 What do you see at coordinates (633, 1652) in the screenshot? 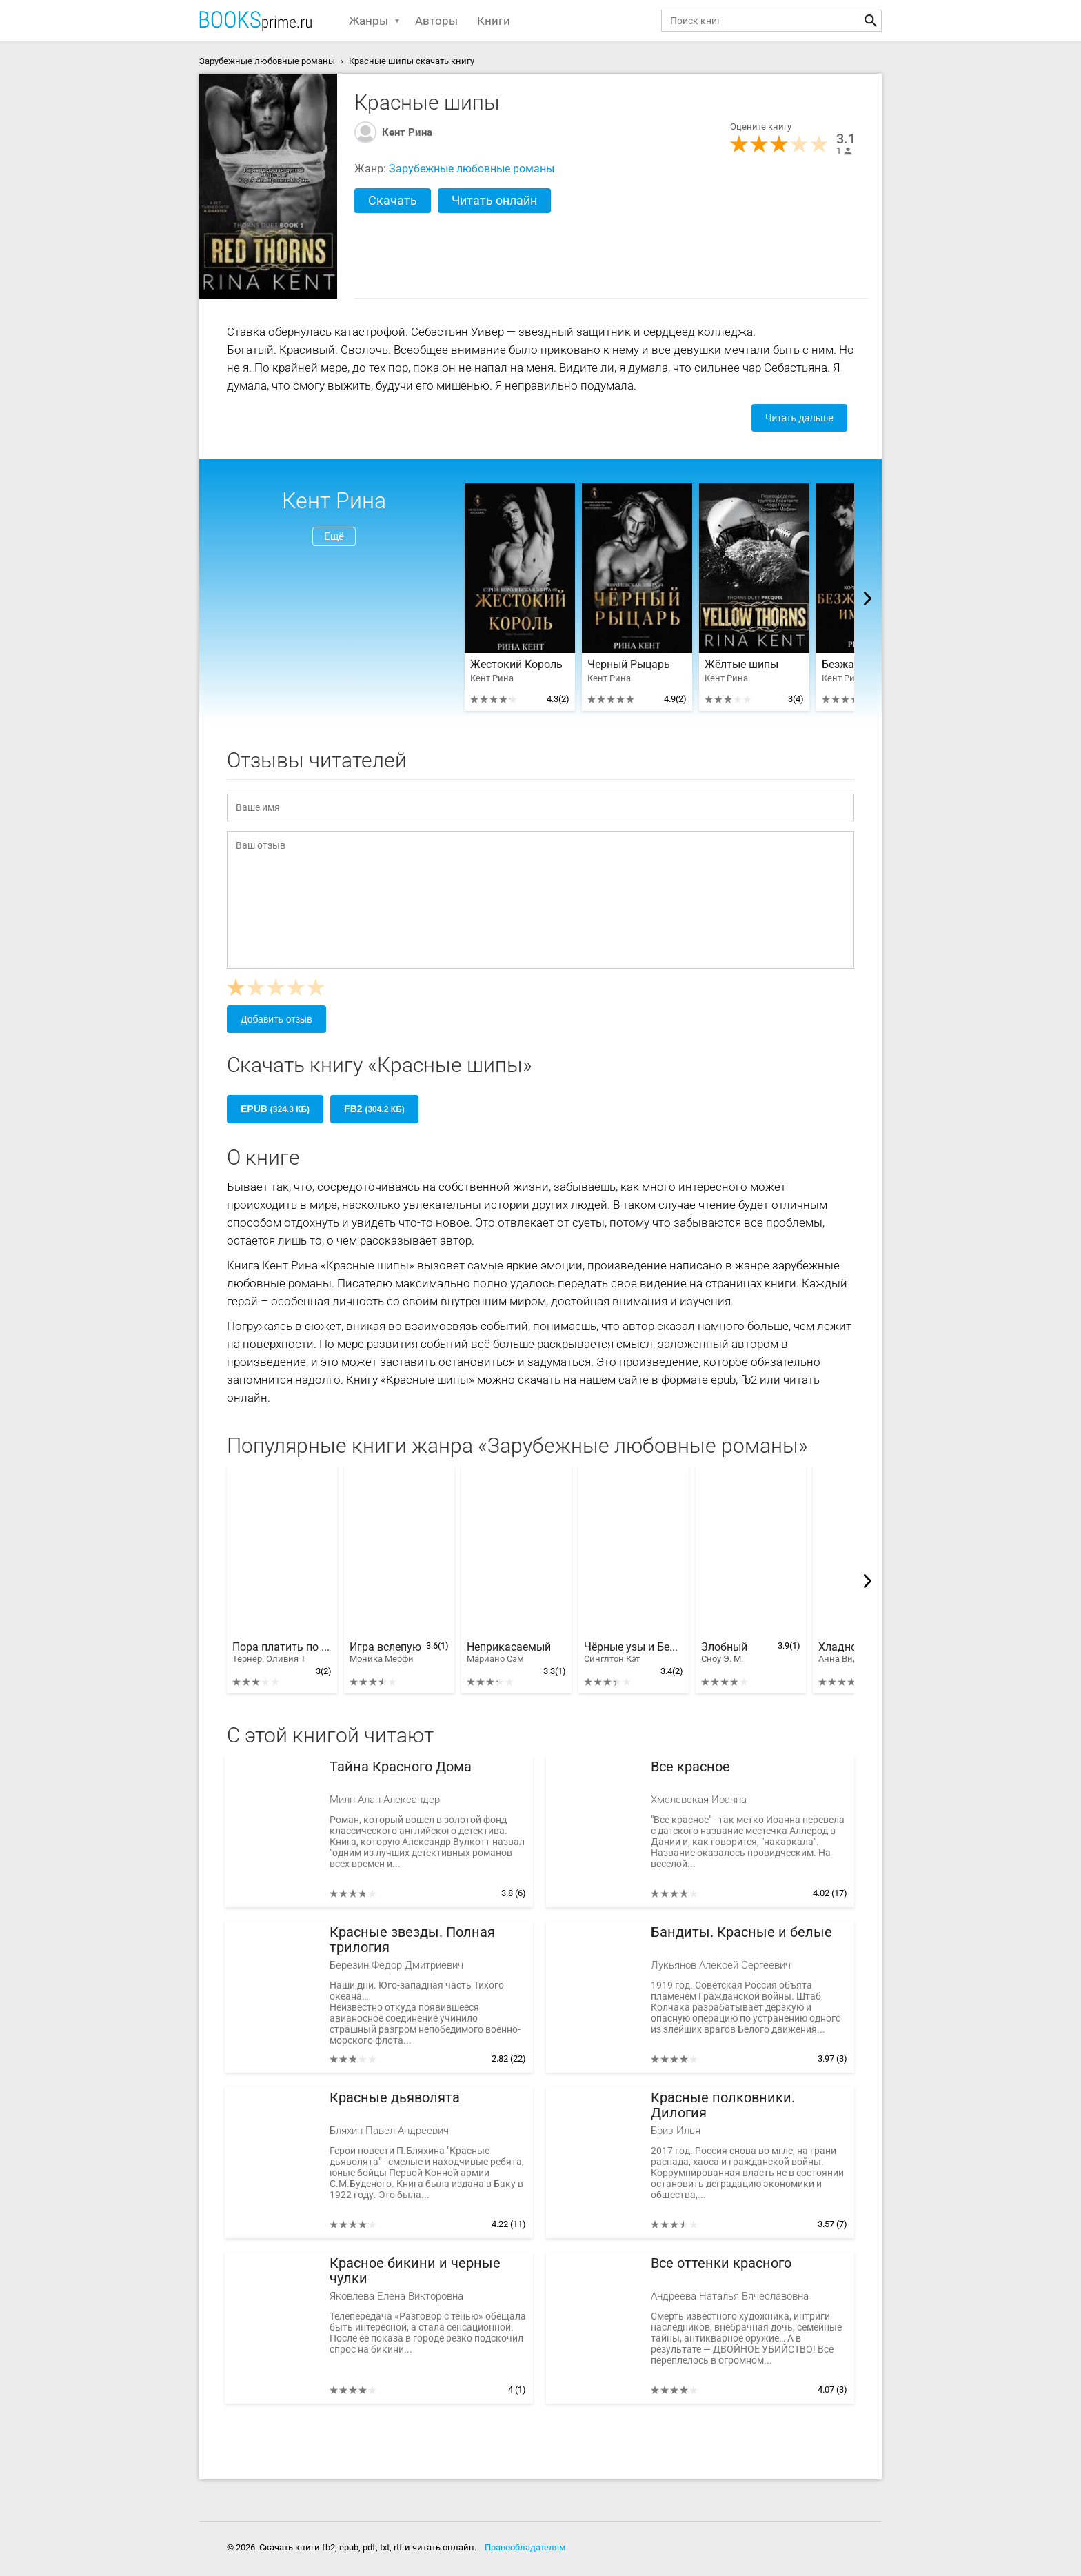
I see `Чёрные узы и Белая ложь` at bounding box center [633, 1652].